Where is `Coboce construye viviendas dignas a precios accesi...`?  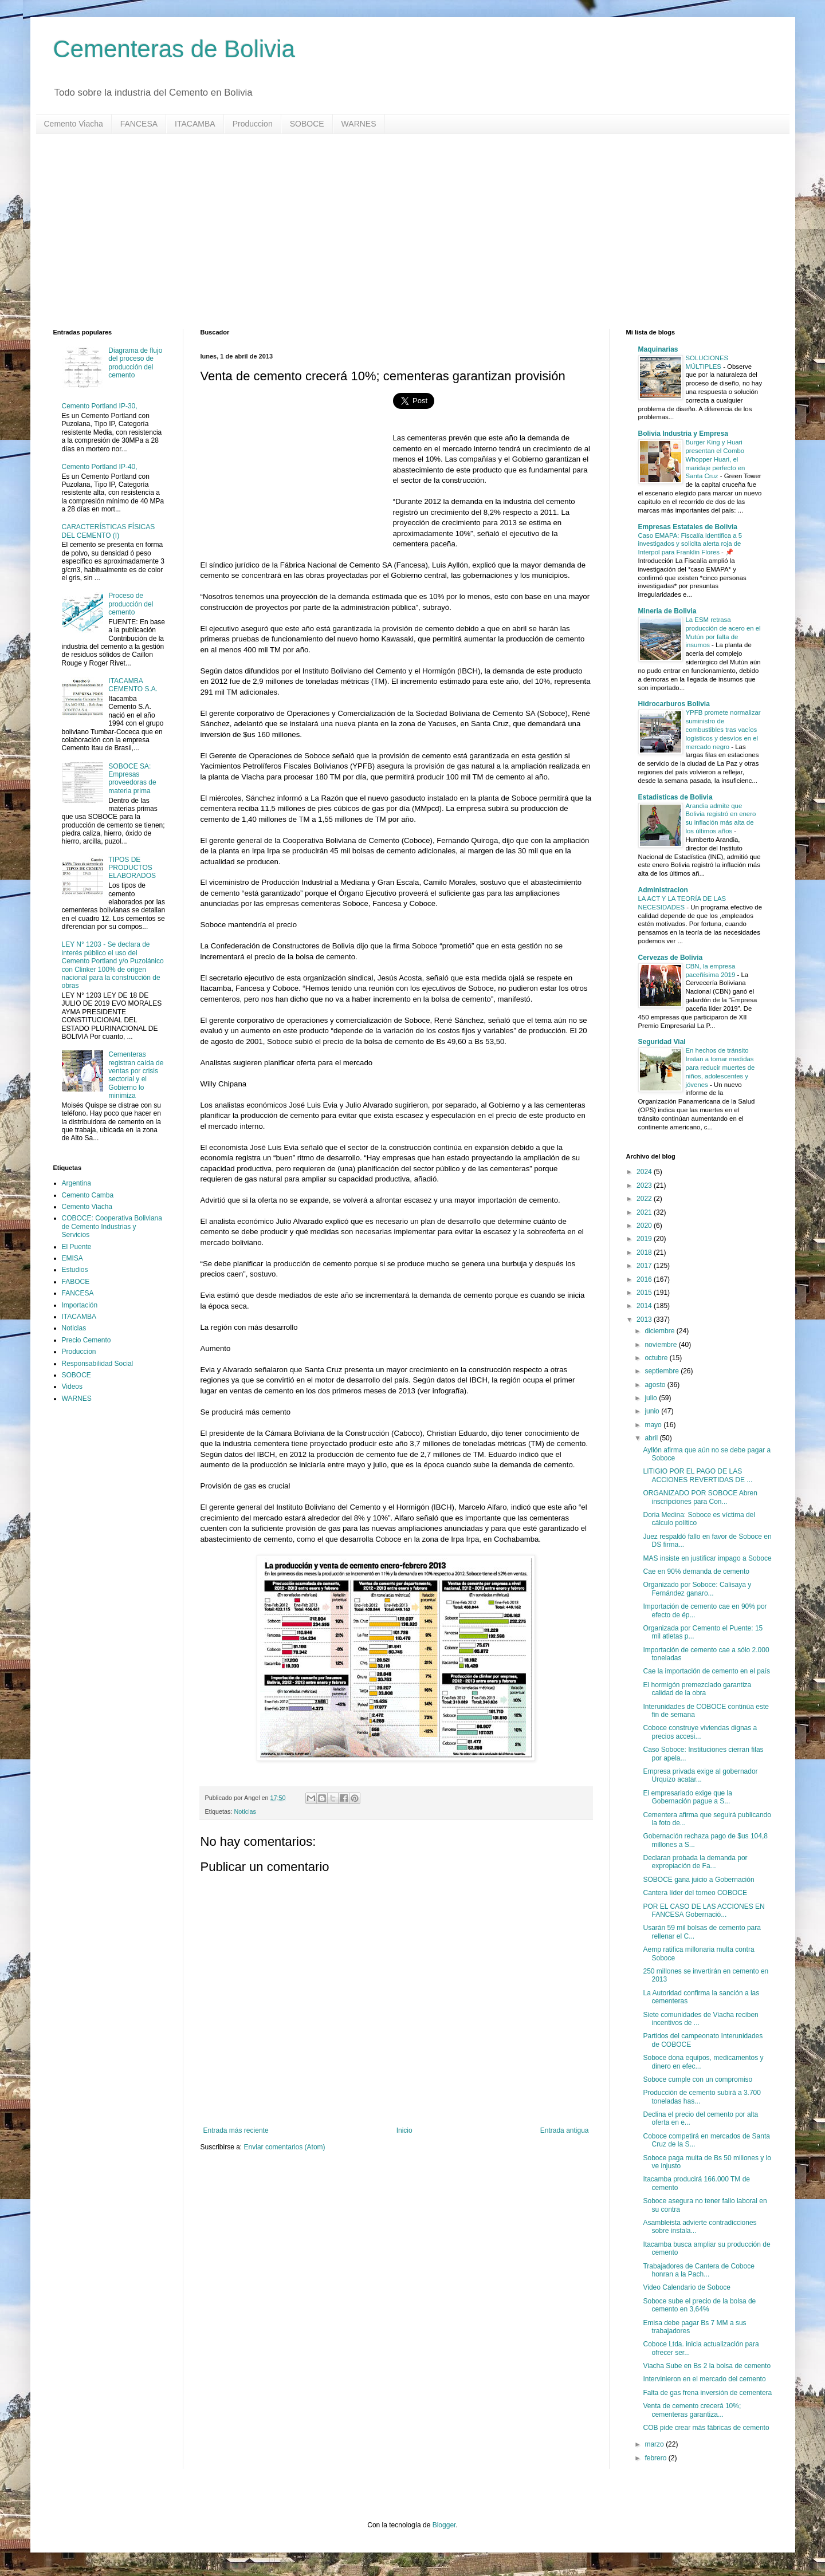 Coboce construye viviendas dignas a precios accesi... is located at coordinates (700, 1732).